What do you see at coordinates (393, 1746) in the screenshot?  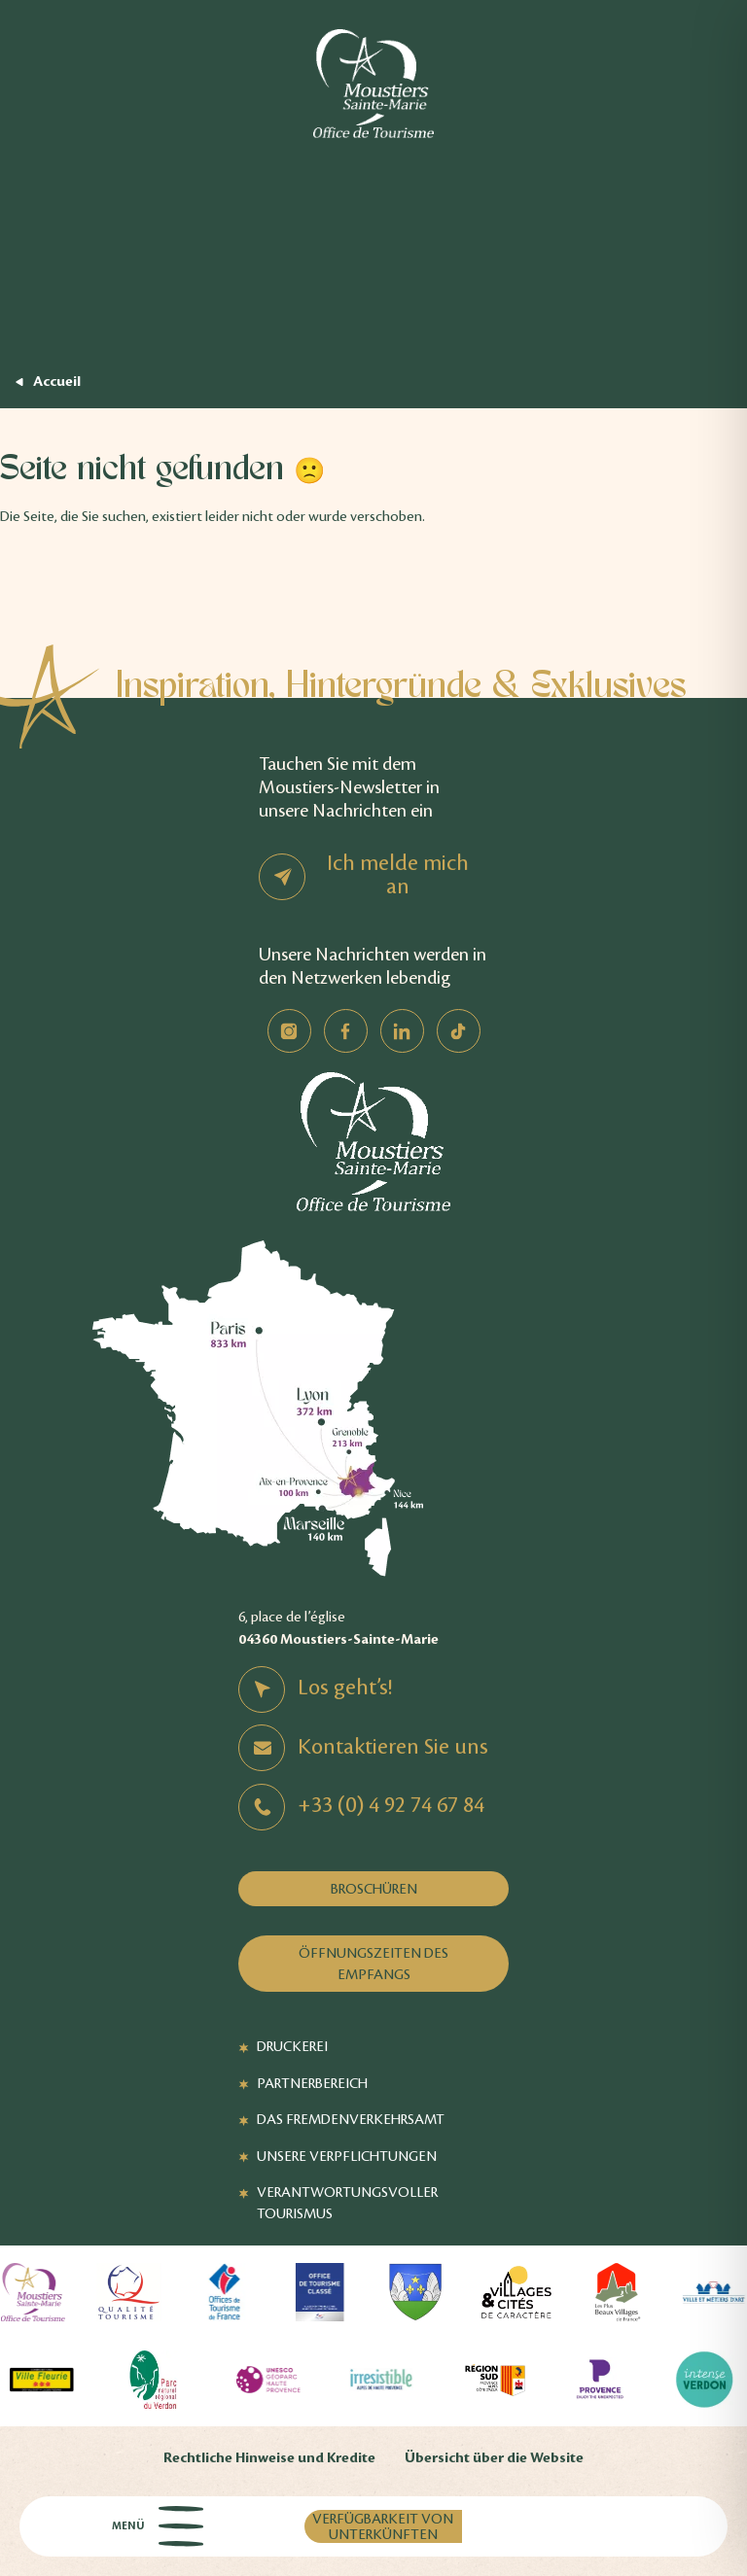 I see `Kontaktieren Sie uns` at bounding box center [393, 1746].